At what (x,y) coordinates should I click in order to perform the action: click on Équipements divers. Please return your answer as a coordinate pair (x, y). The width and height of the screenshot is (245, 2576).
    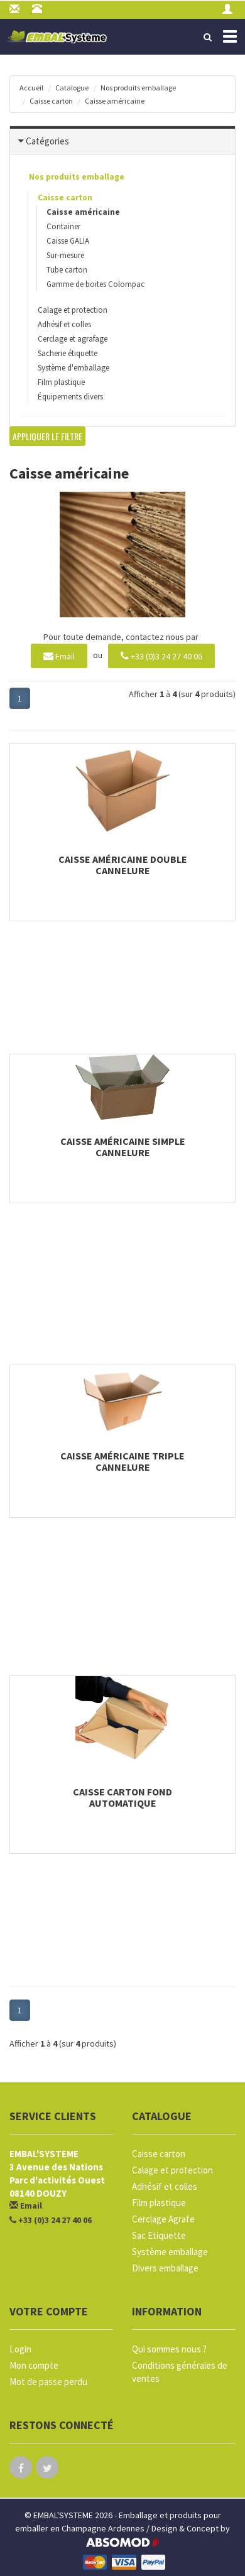
    Looking at the image, I should click on (70, 396).